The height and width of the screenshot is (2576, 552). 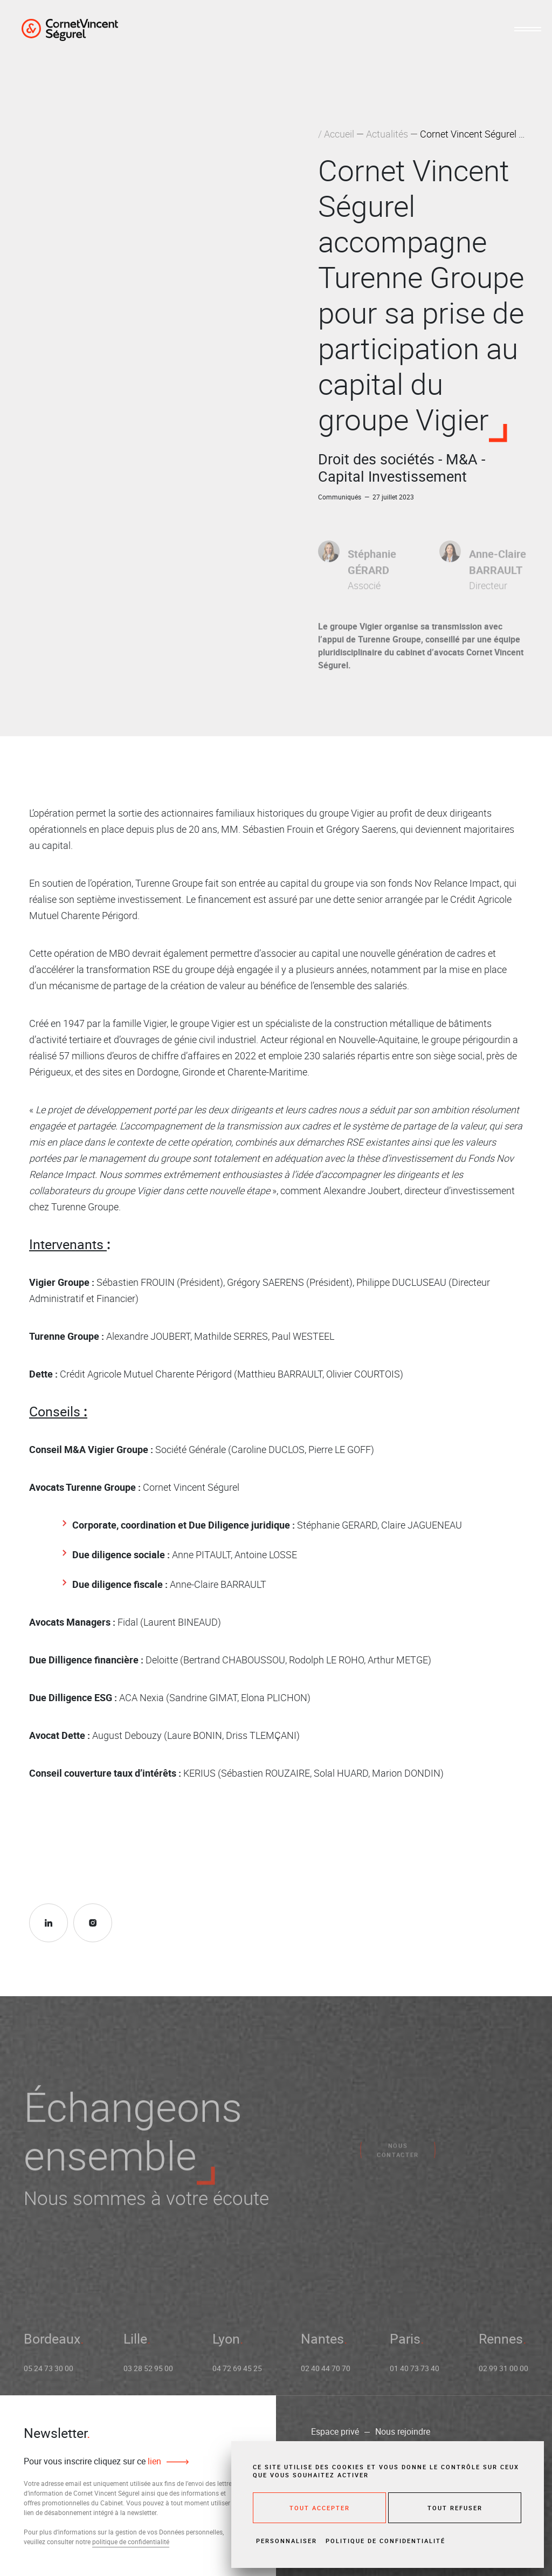 What do you see at coordinates (325, 2374) in the screenshot?
I see `02 40 44 70 70` at bounding box center [325, 2374].